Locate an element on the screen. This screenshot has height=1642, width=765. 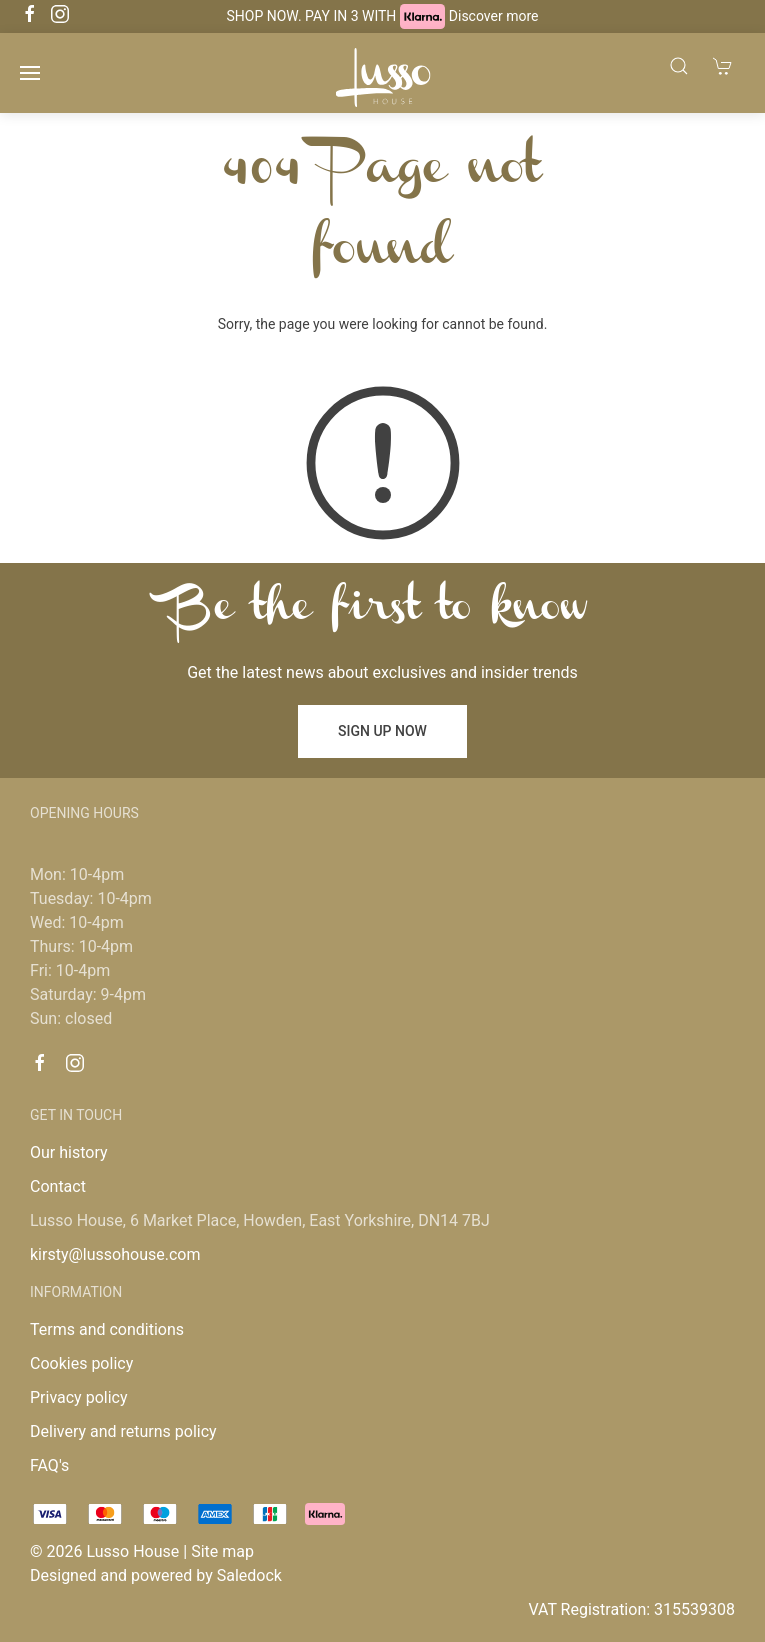
Delivery and returns policy is located at coordinates (123, 1431).